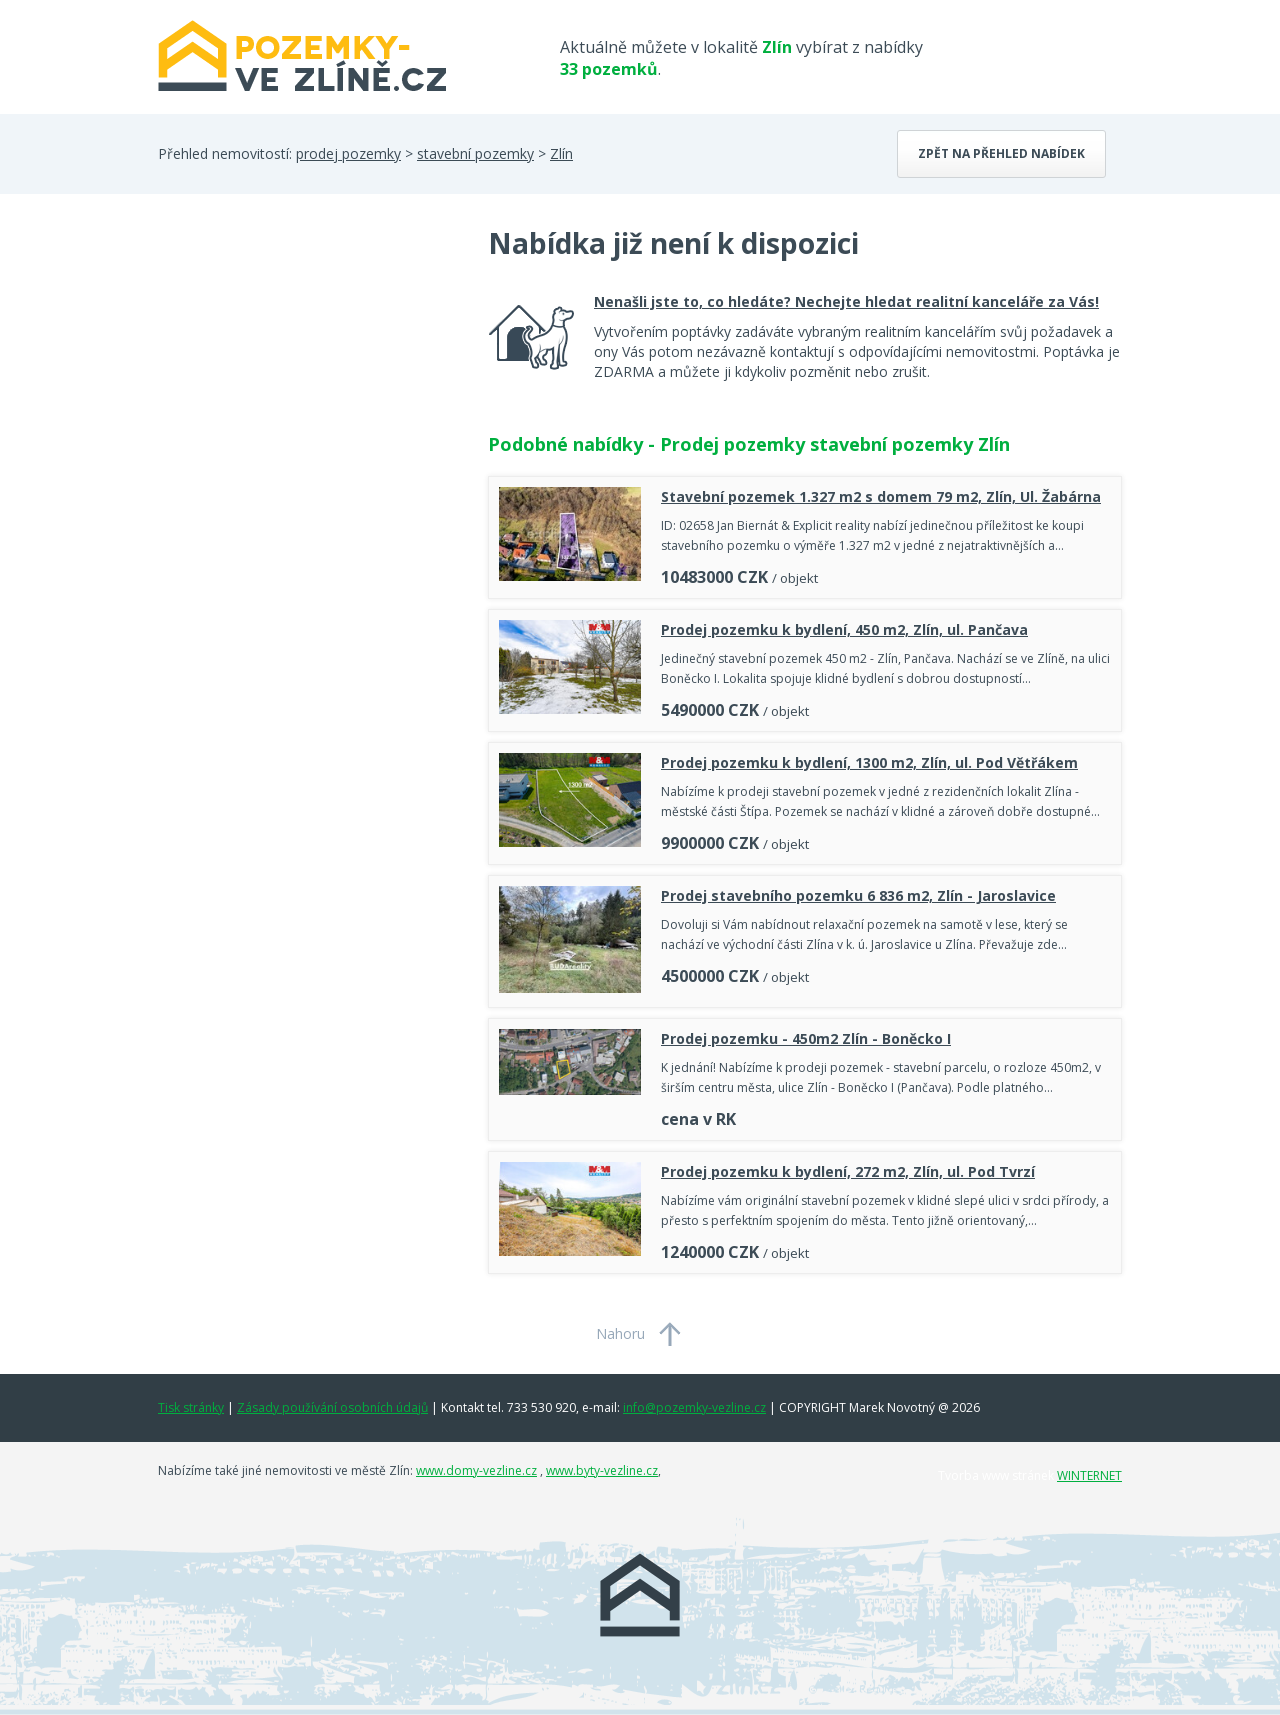 The width and height of the screenshot is (1280, 1715). Describe the element at coordinates (1089, 1475) in the screenshot. I see `WINTERNET` at that location.